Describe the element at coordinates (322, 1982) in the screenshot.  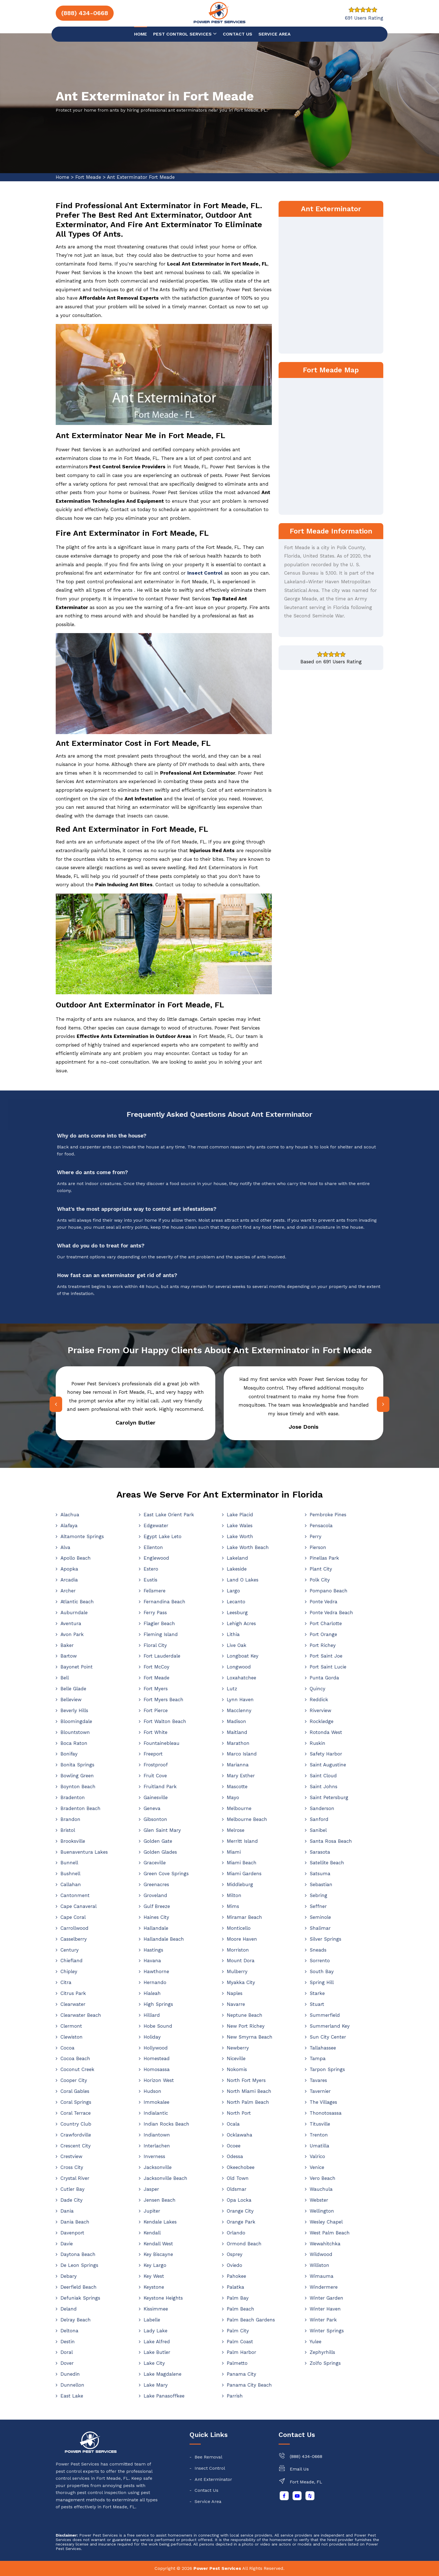
I see `Spring Hill` at that location.